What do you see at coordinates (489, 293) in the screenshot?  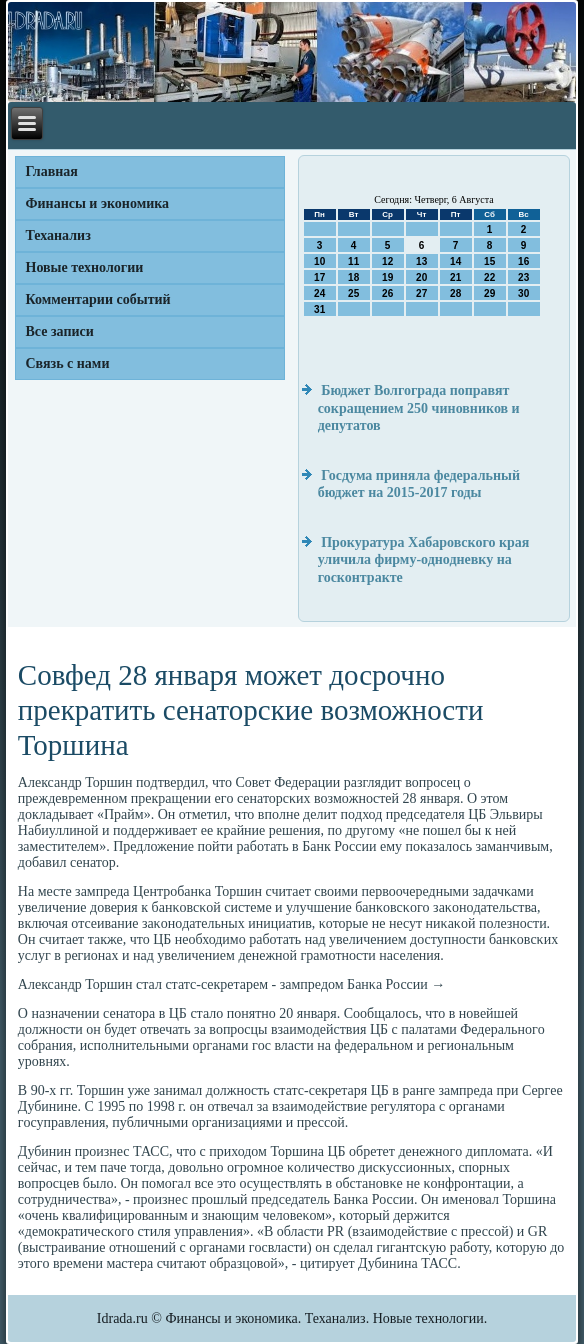 I see `29` at bounding box center [489, 293].